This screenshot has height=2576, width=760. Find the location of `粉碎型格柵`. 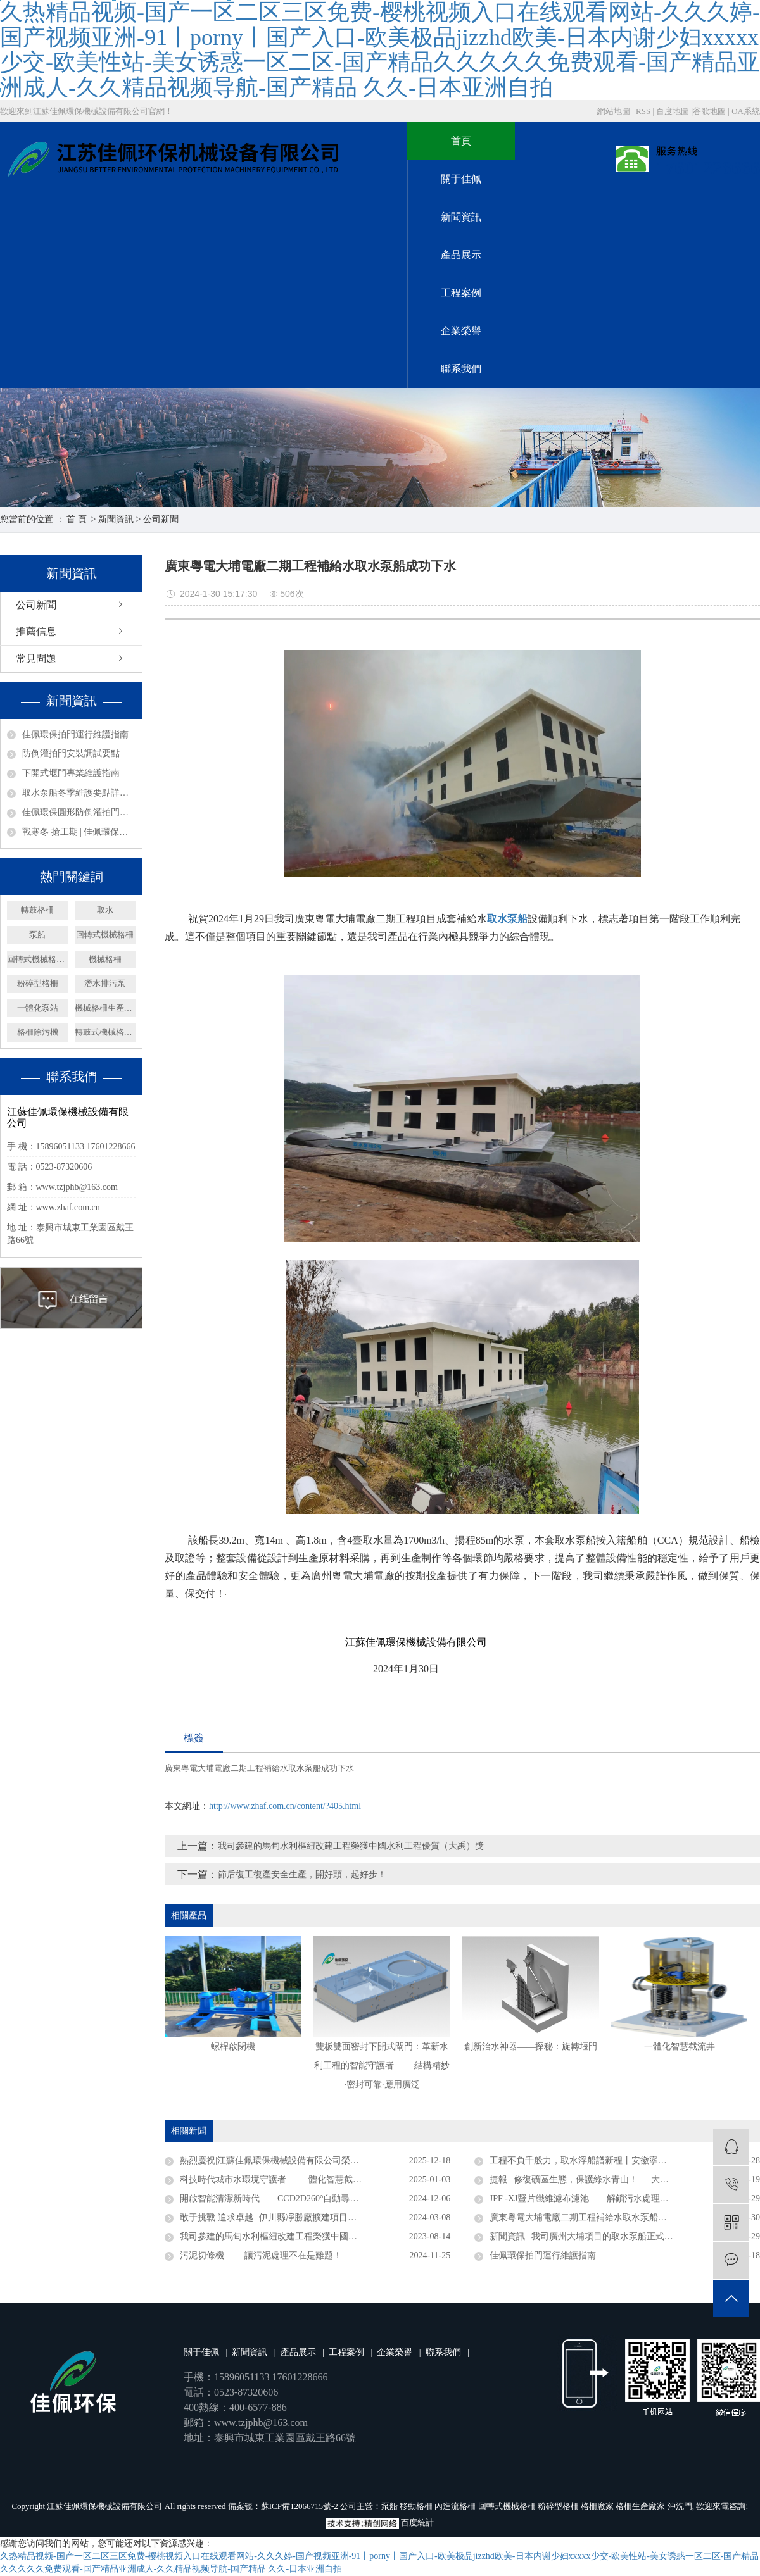

粉碎型格柵 is located at coordinates (37, 983).